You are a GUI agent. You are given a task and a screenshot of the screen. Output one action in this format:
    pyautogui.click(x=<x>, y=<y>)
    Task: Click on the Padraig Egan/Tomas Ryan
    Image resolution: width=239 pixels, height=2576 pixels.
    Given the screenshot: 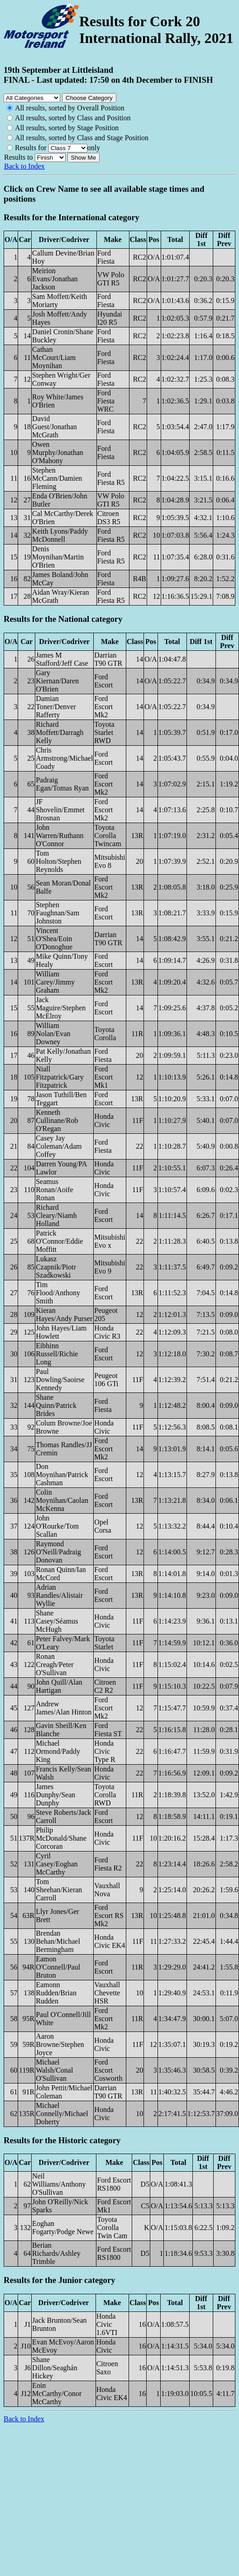 What is the action you would take?
    pyautogui.click(x=62, y=784)
    